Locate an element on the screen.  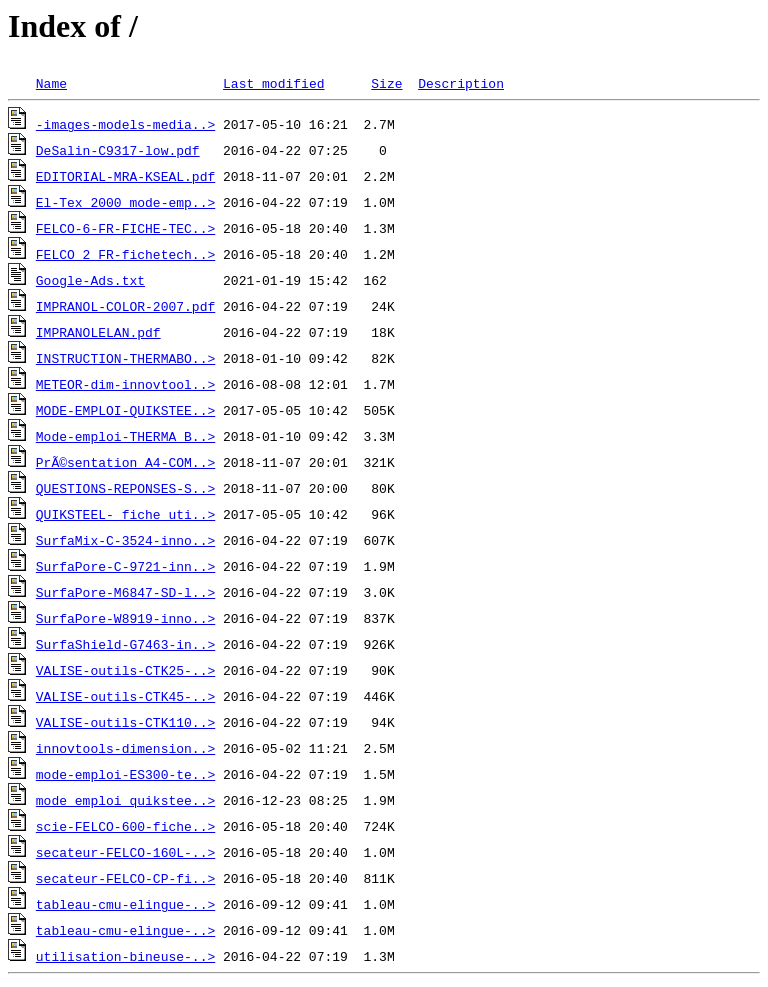
secateur-FELCO-CP-fi..> is located at coordinates (125, 878).